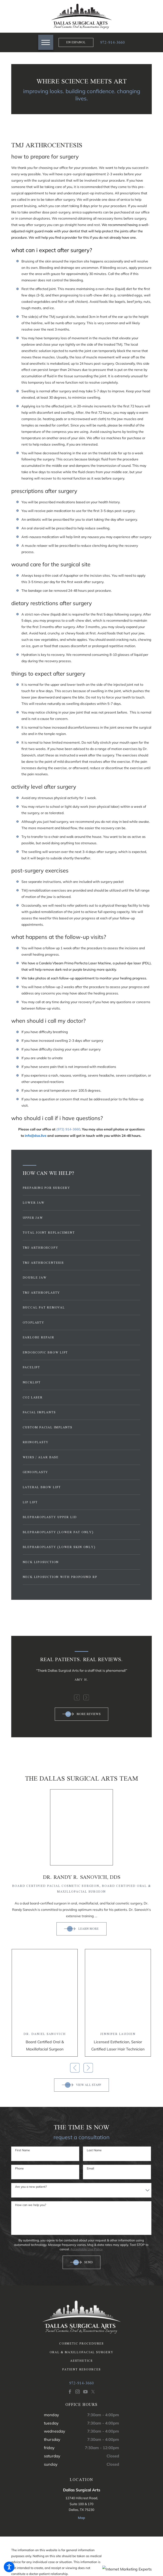  What do you see at coordinates (81, 2369) in the screenshot?
I see `Patient Resources` at bounding box center [81, 2369].